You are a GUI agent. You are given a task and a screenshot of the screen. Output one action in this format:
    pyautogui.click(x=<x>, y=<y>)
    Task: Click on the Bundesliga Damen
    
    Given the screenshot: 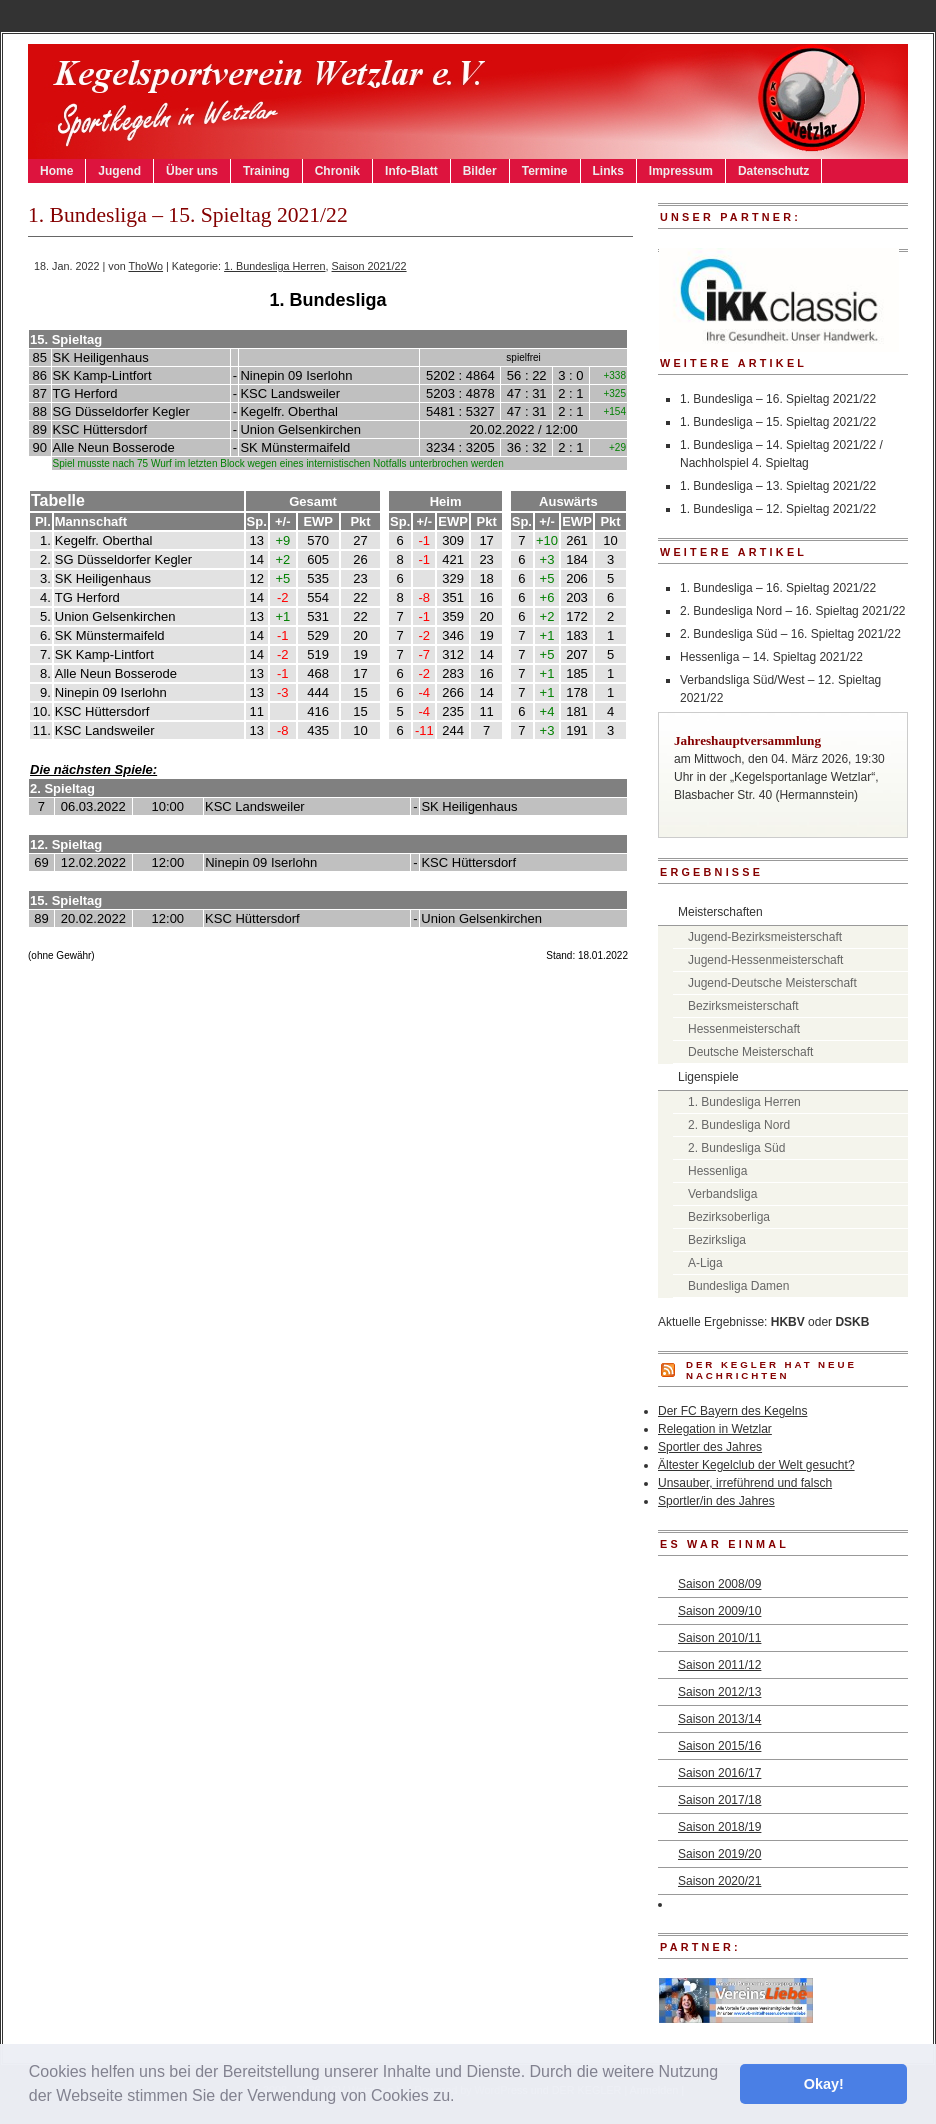 What is the action you would take?
    pyautogui.click(x=738, y=1286)
    